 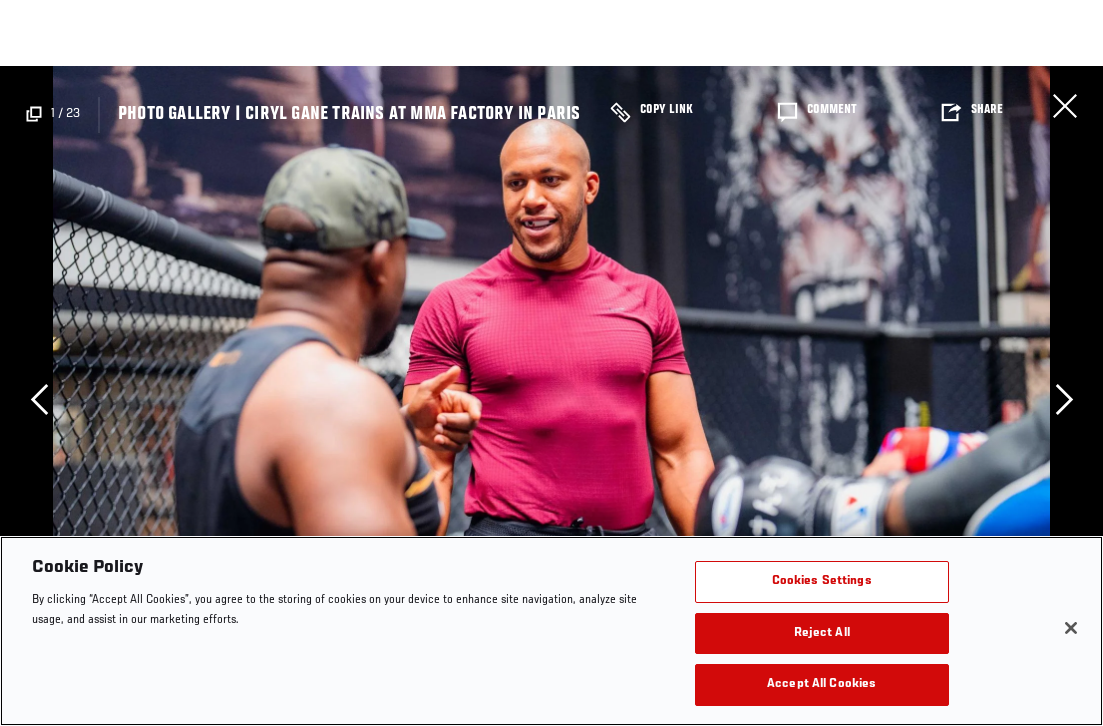 I want to click on Accept All Cookies, so click(x=821, y=684).